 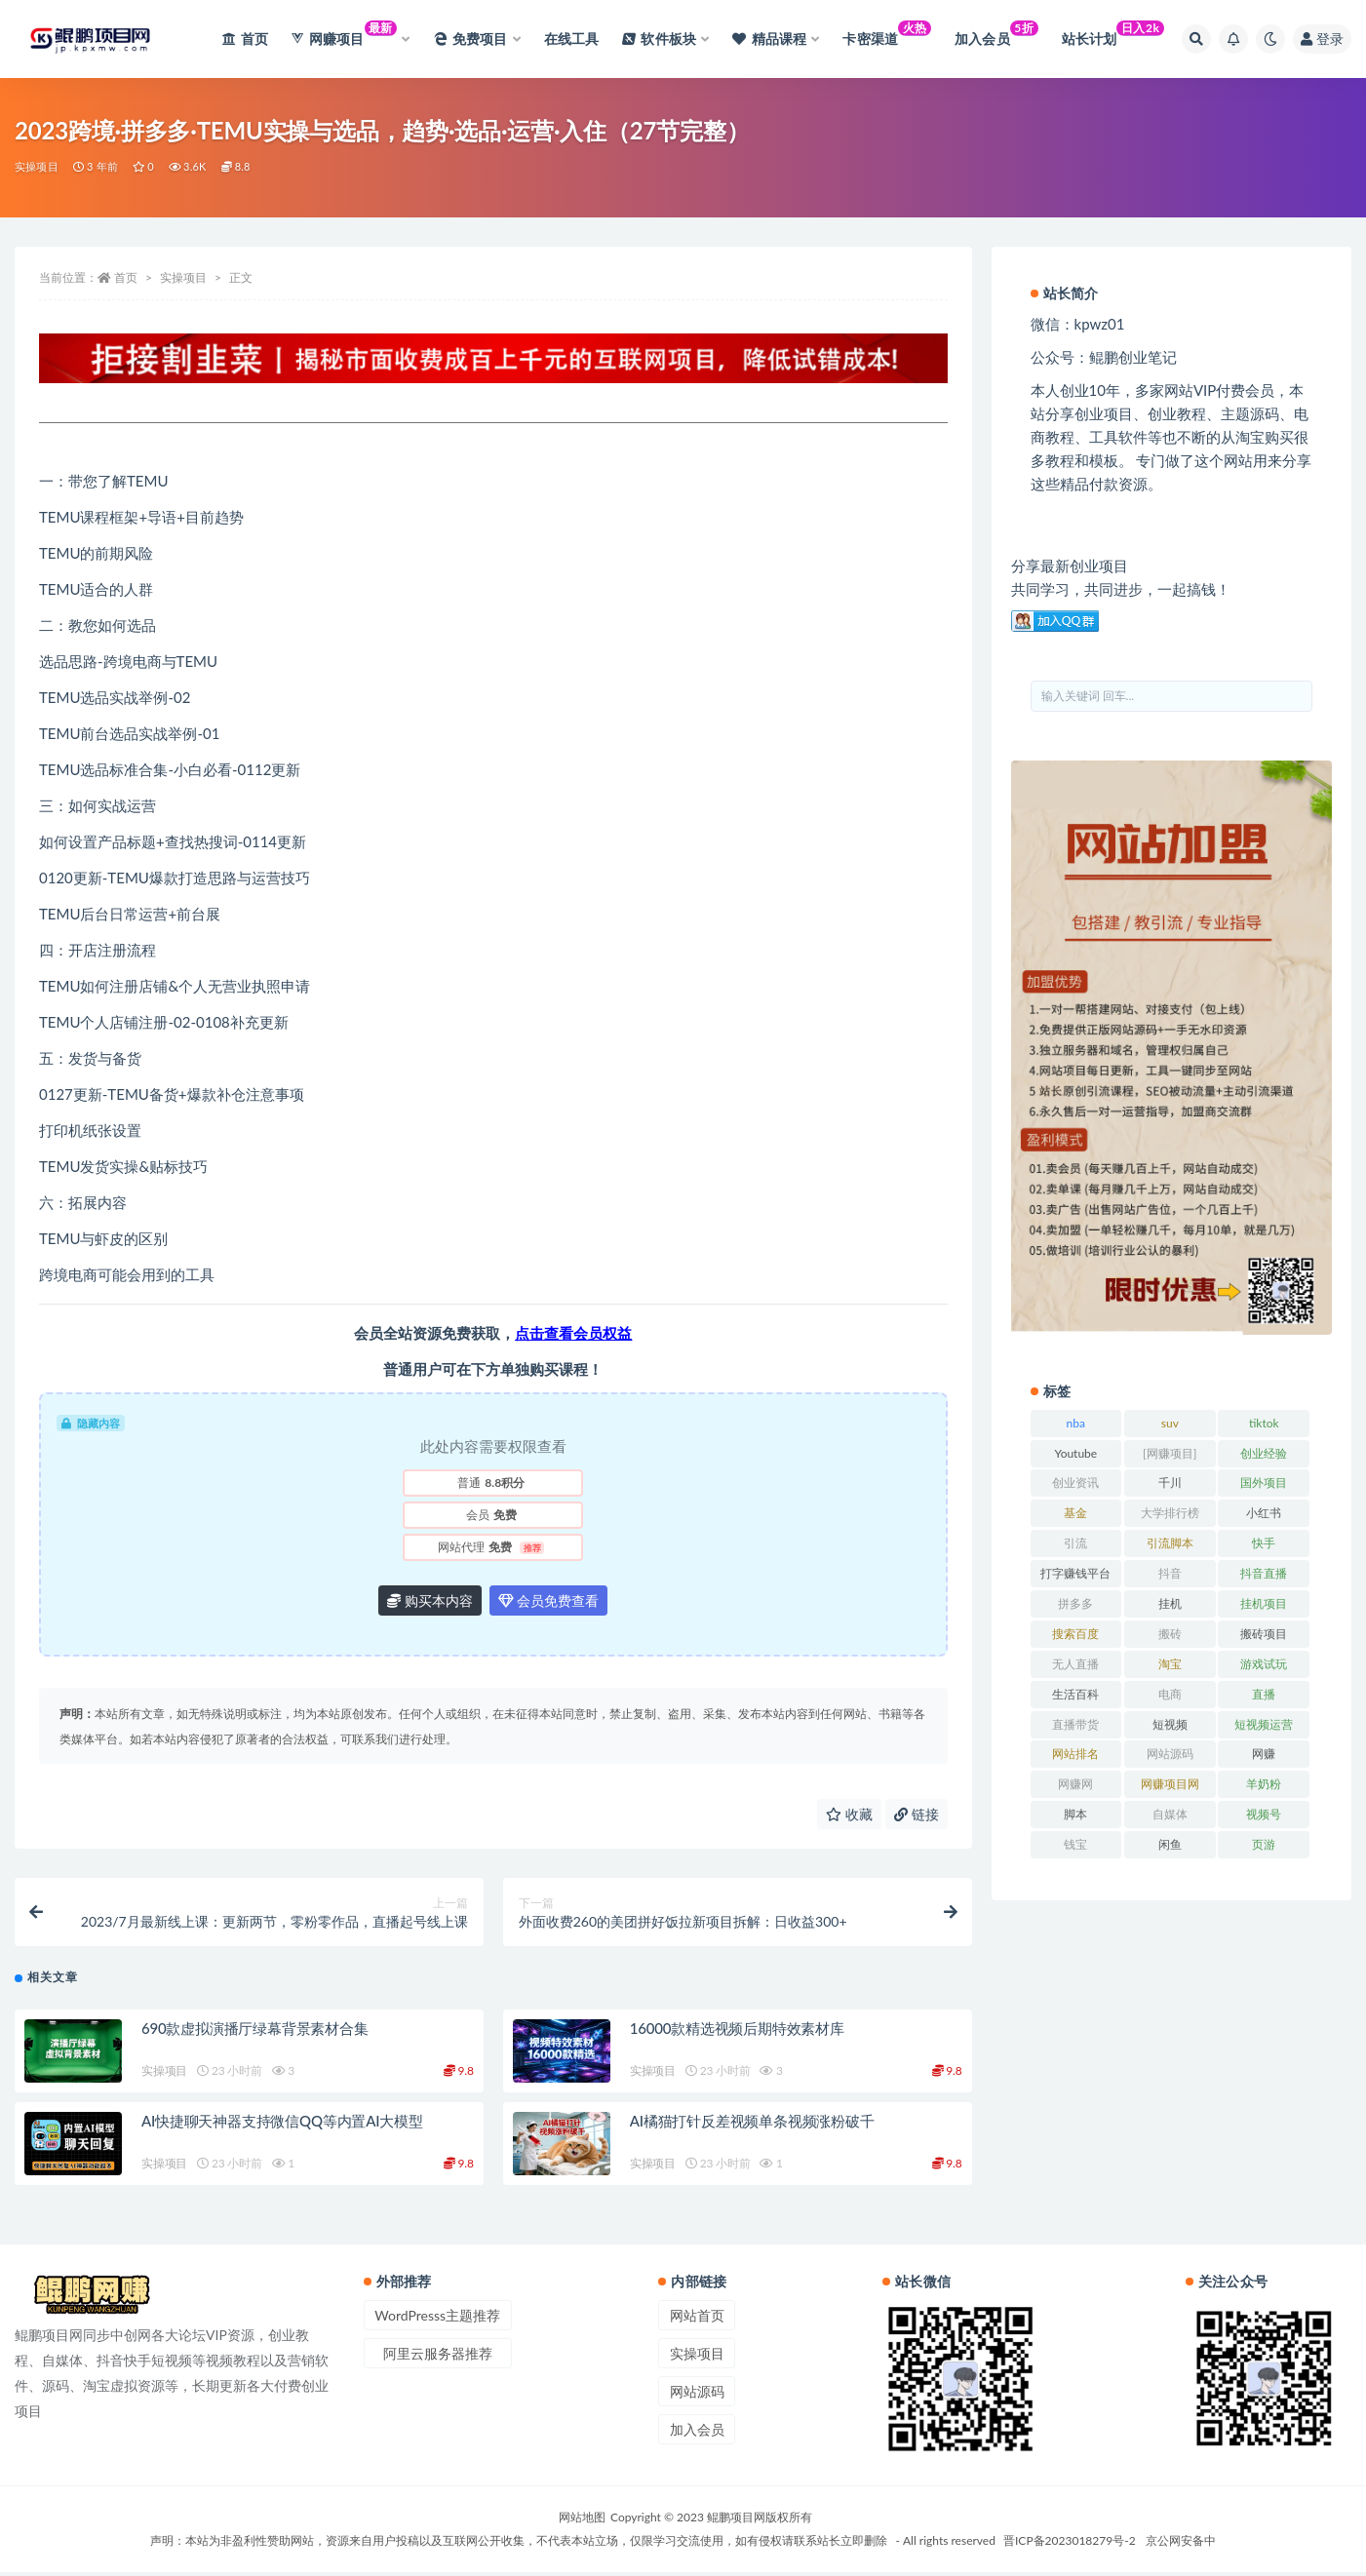 What do you see at coordinates (1264, 1423) in the screenshot?
I see `tiktok [tiktok (29 项)]` at bounding box center [1264, 1423].